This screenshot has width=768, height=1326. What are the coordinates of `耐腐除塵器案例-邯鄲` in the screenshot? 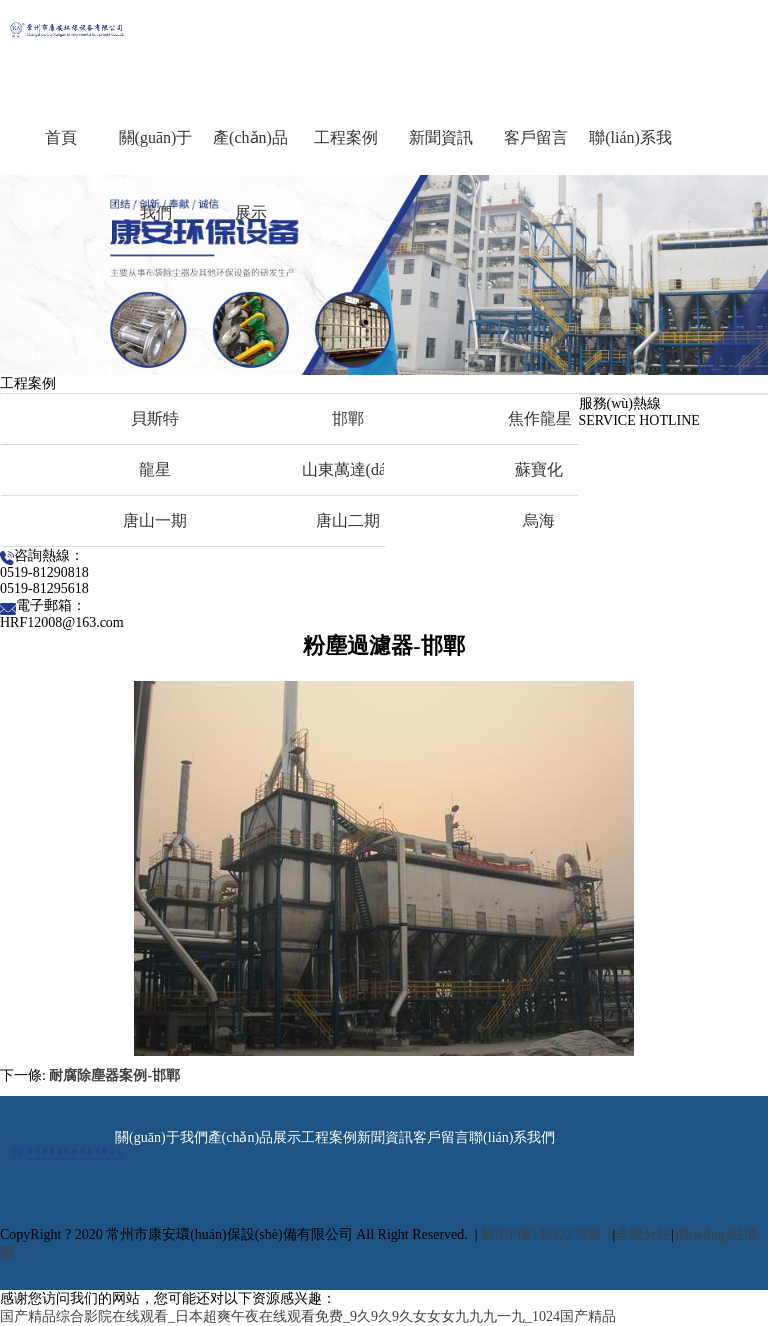 It's located at (114, 1075).